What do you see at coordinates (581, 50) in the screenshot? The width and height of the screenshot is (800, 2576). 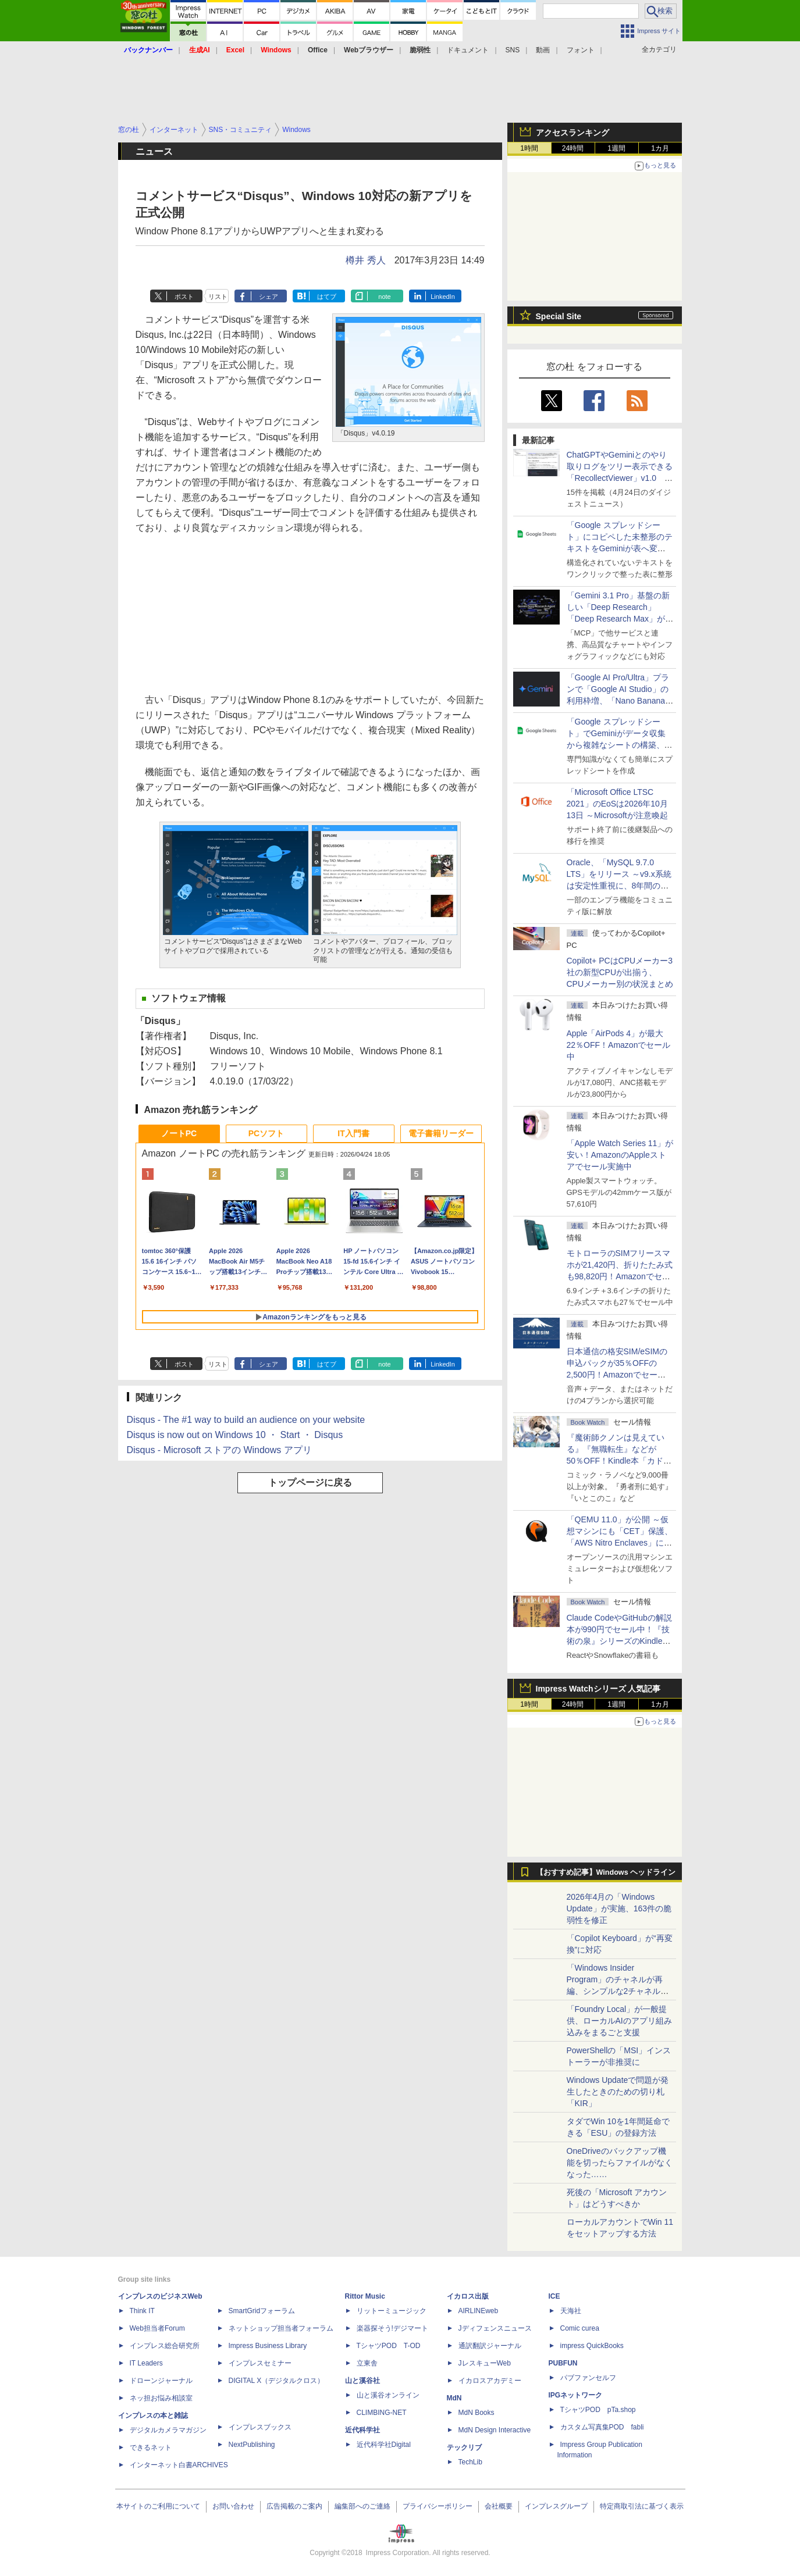 I see `フォント` at bounding box center [581, 50].